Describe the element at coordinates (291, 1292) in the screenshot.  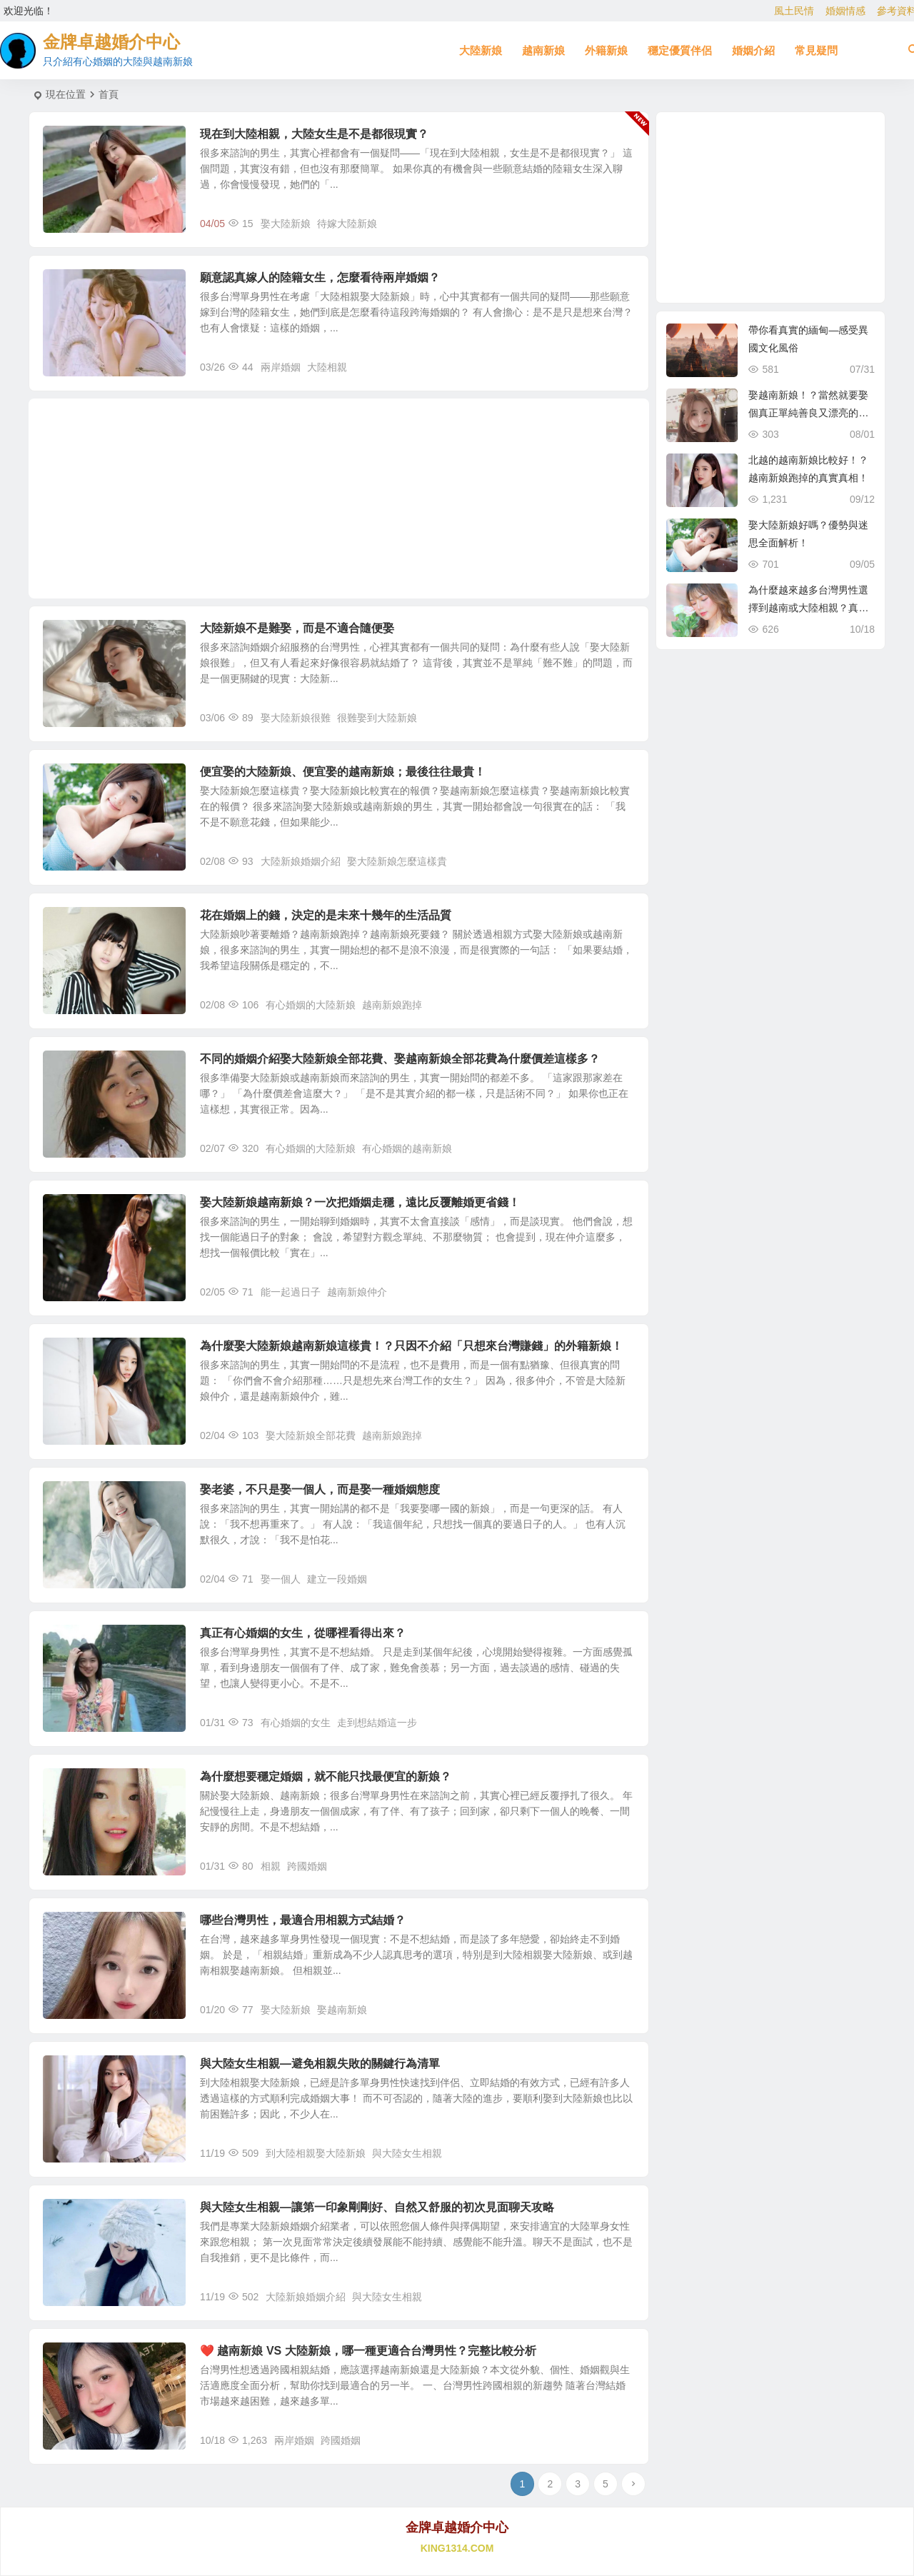
I see `能一起過日子` at that location.